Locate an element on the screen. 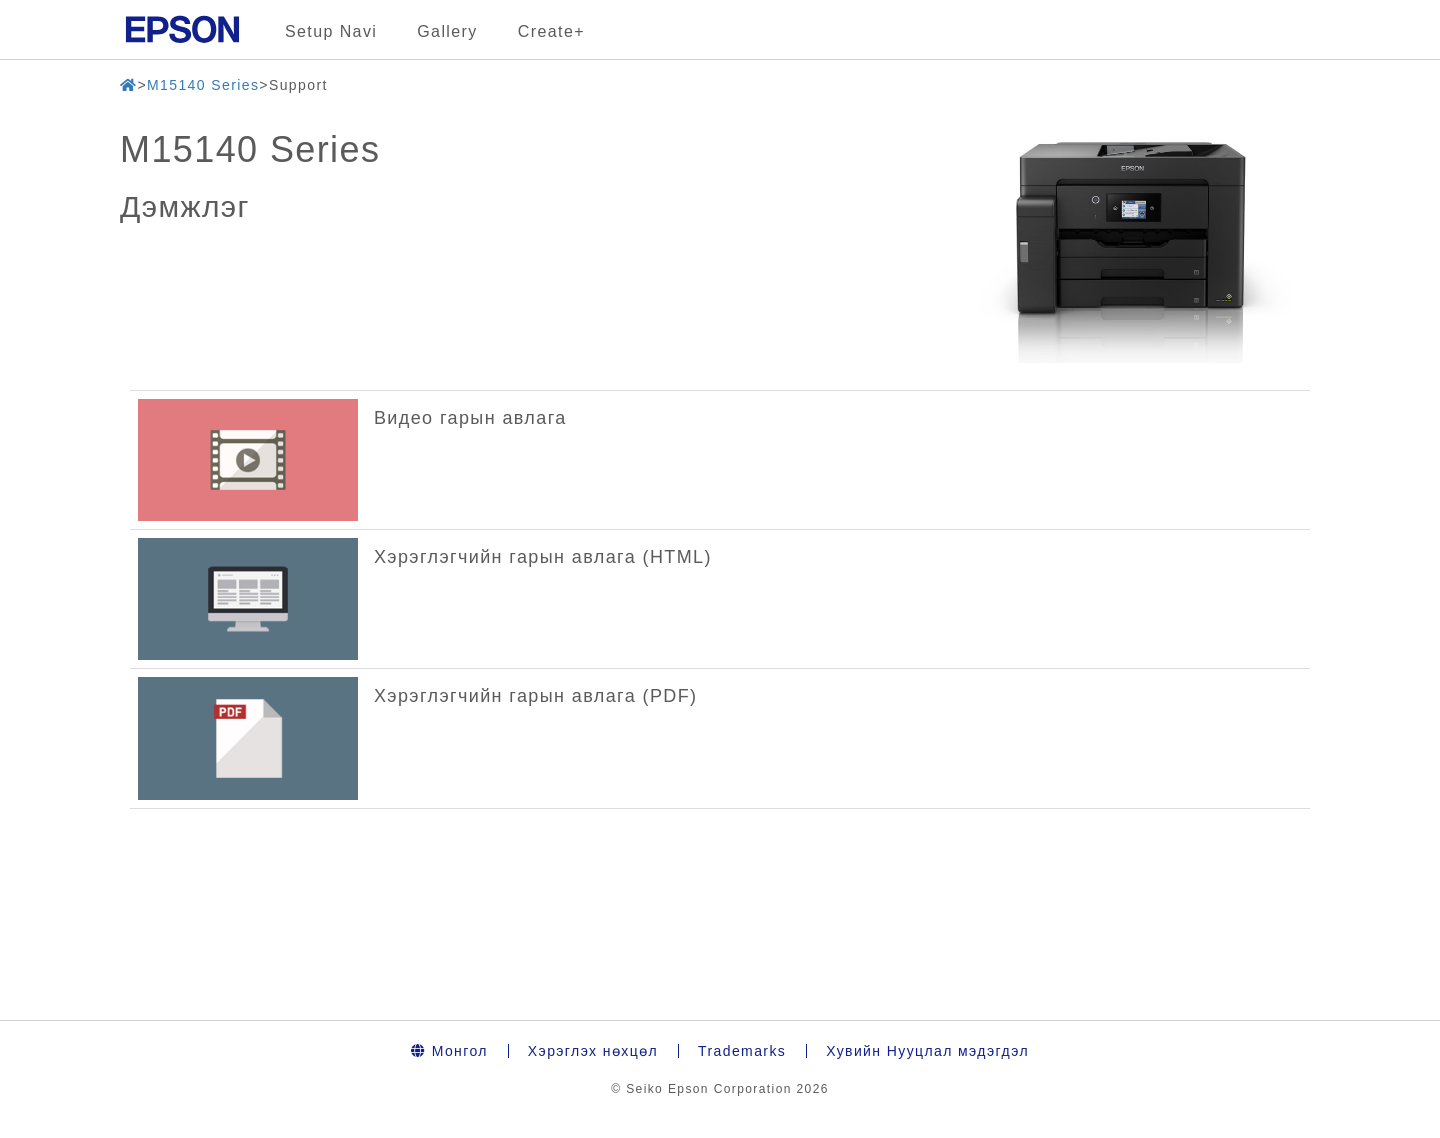  Монгол is located at coordinates (449, 1051).